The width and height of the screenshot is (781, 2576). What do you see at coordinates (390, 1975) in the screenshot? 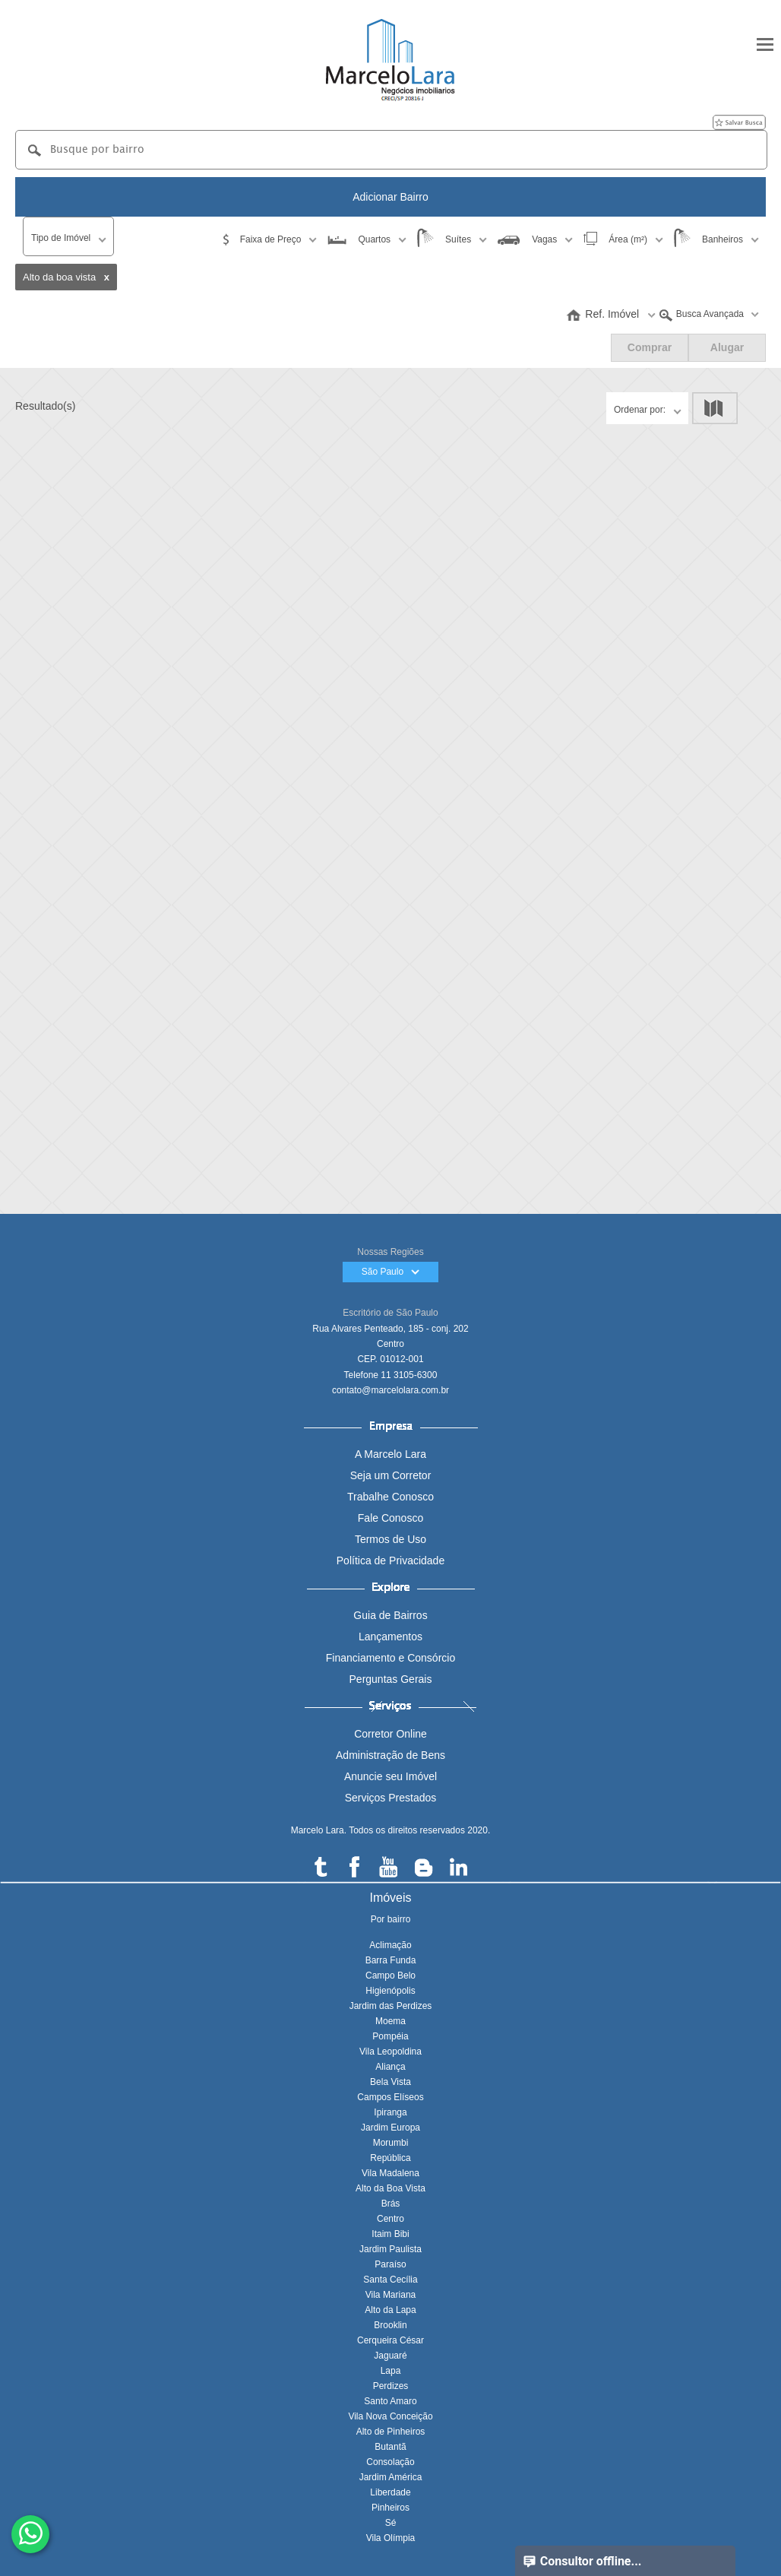
I see `Campo Belo` at bounding box center [390, 1975].